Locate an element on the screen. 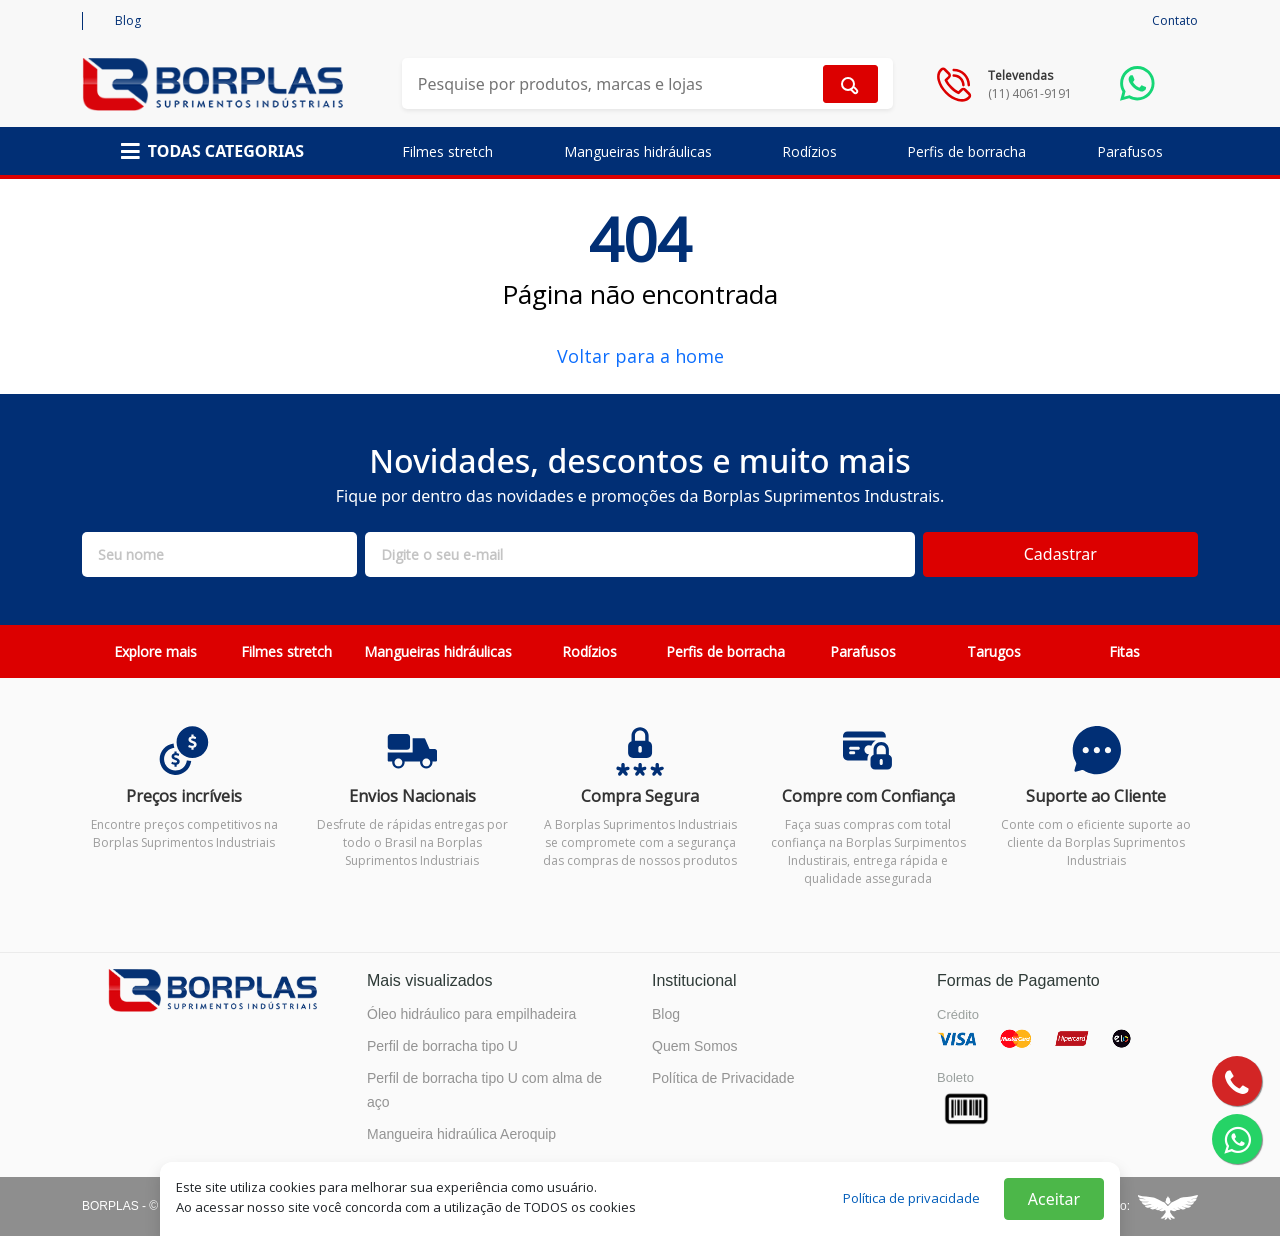 This screenshot has height=1236, width=1280. Voltar para a home is located at coordinates (640, 356).